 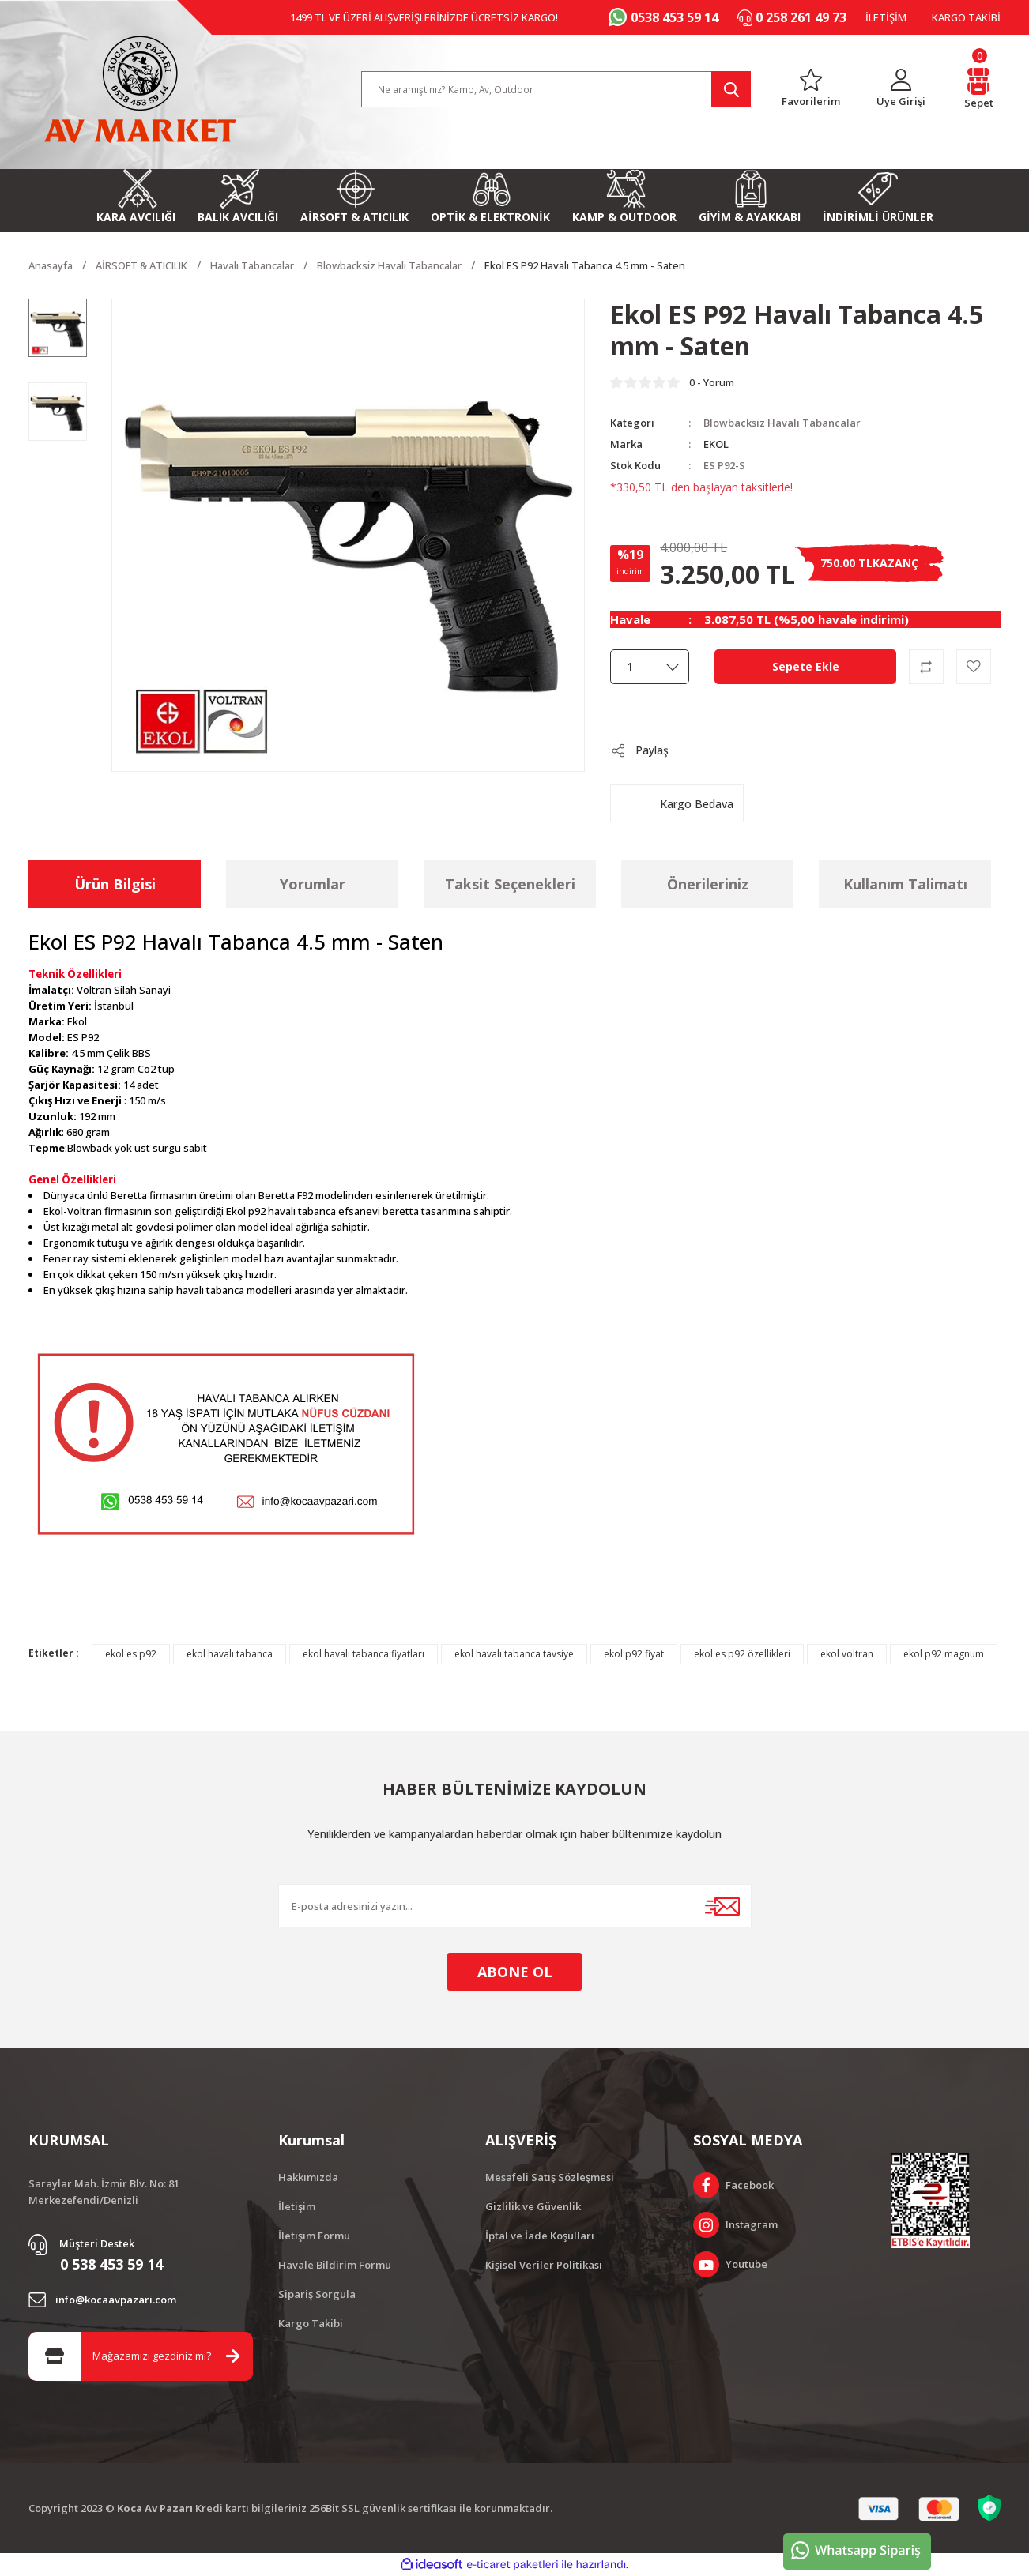 What do you see at coordinates (901, 89) in the screenshot?
I see `[Member Login]` at bounding box center [901, 89].